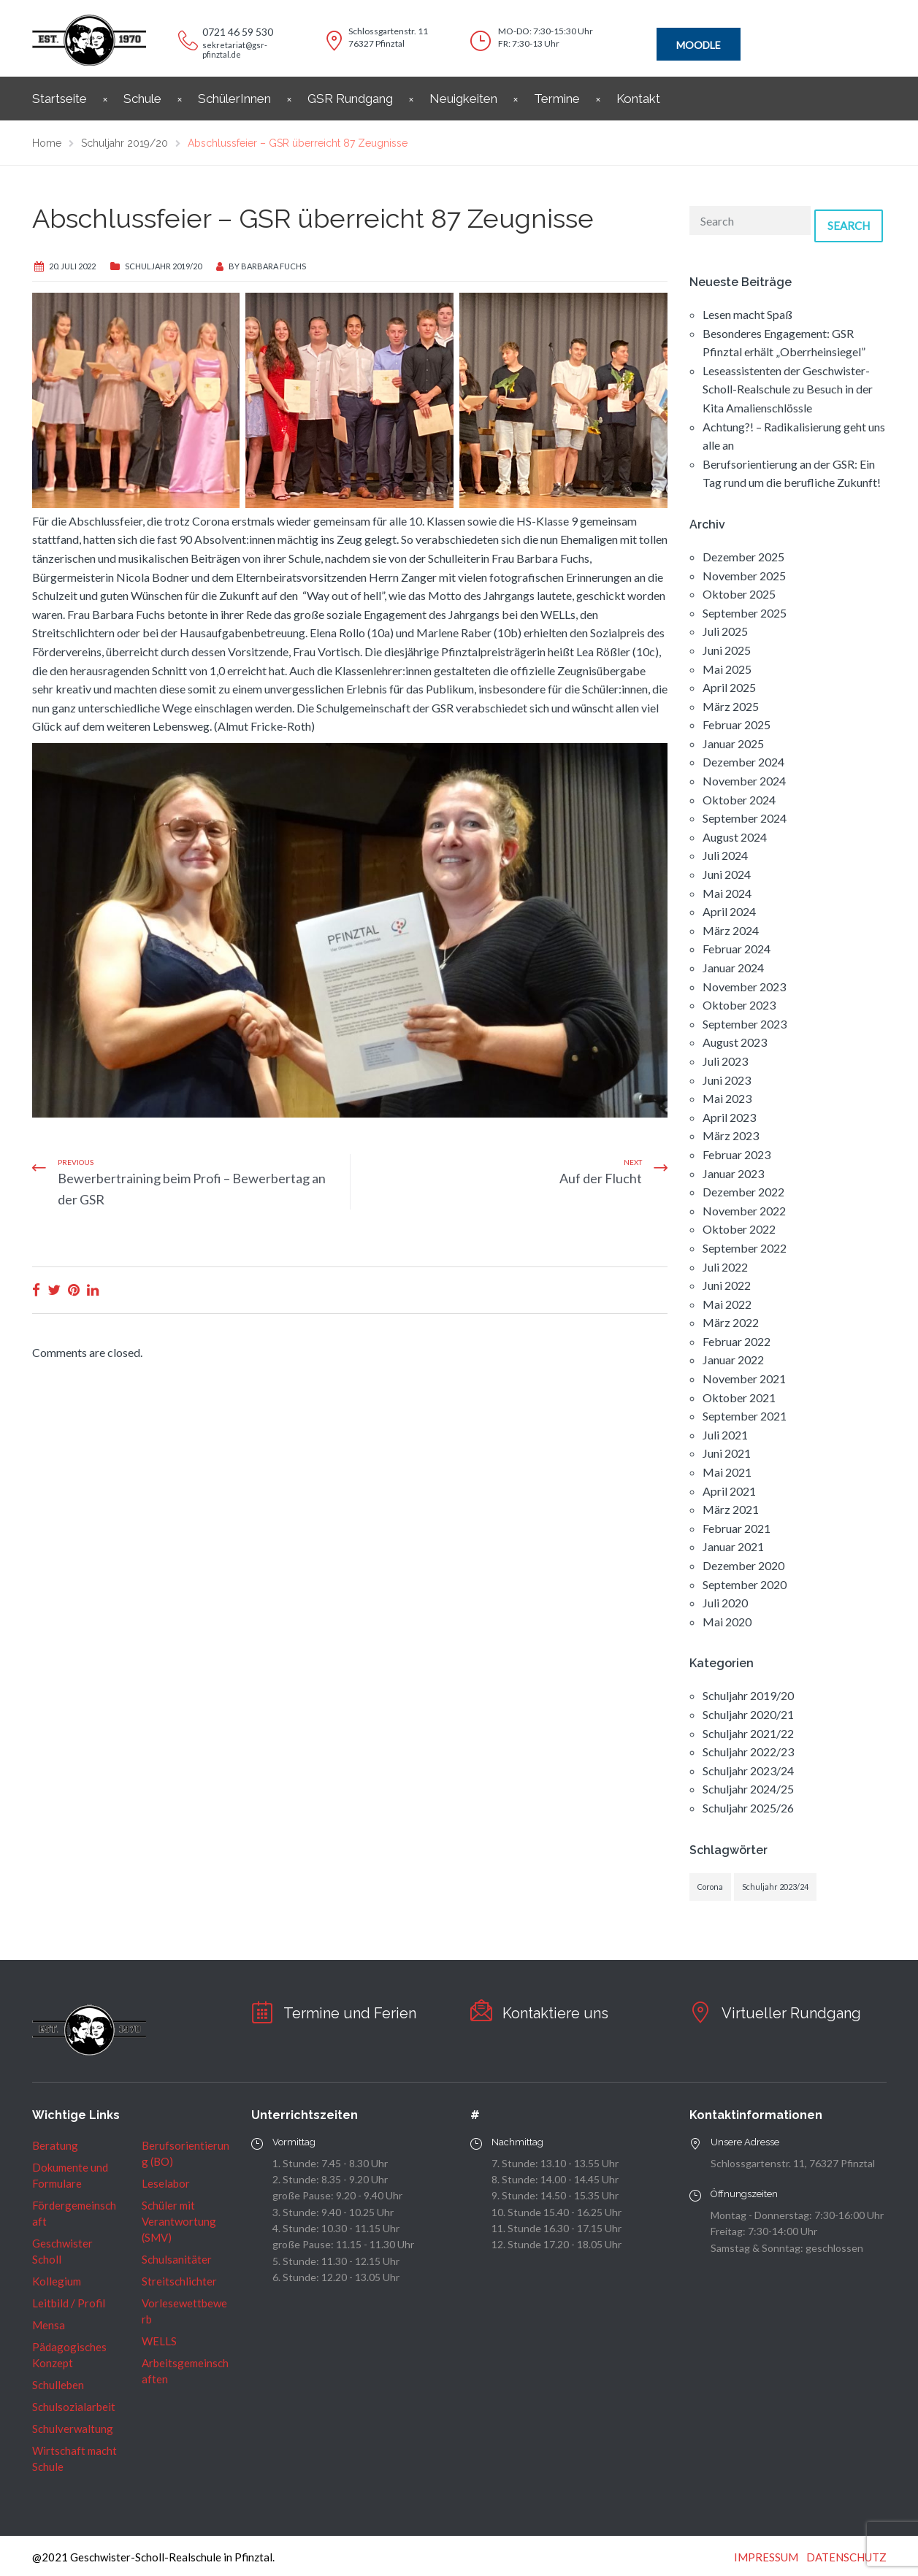  I want to click on Juli 2025, so click(725, 631).